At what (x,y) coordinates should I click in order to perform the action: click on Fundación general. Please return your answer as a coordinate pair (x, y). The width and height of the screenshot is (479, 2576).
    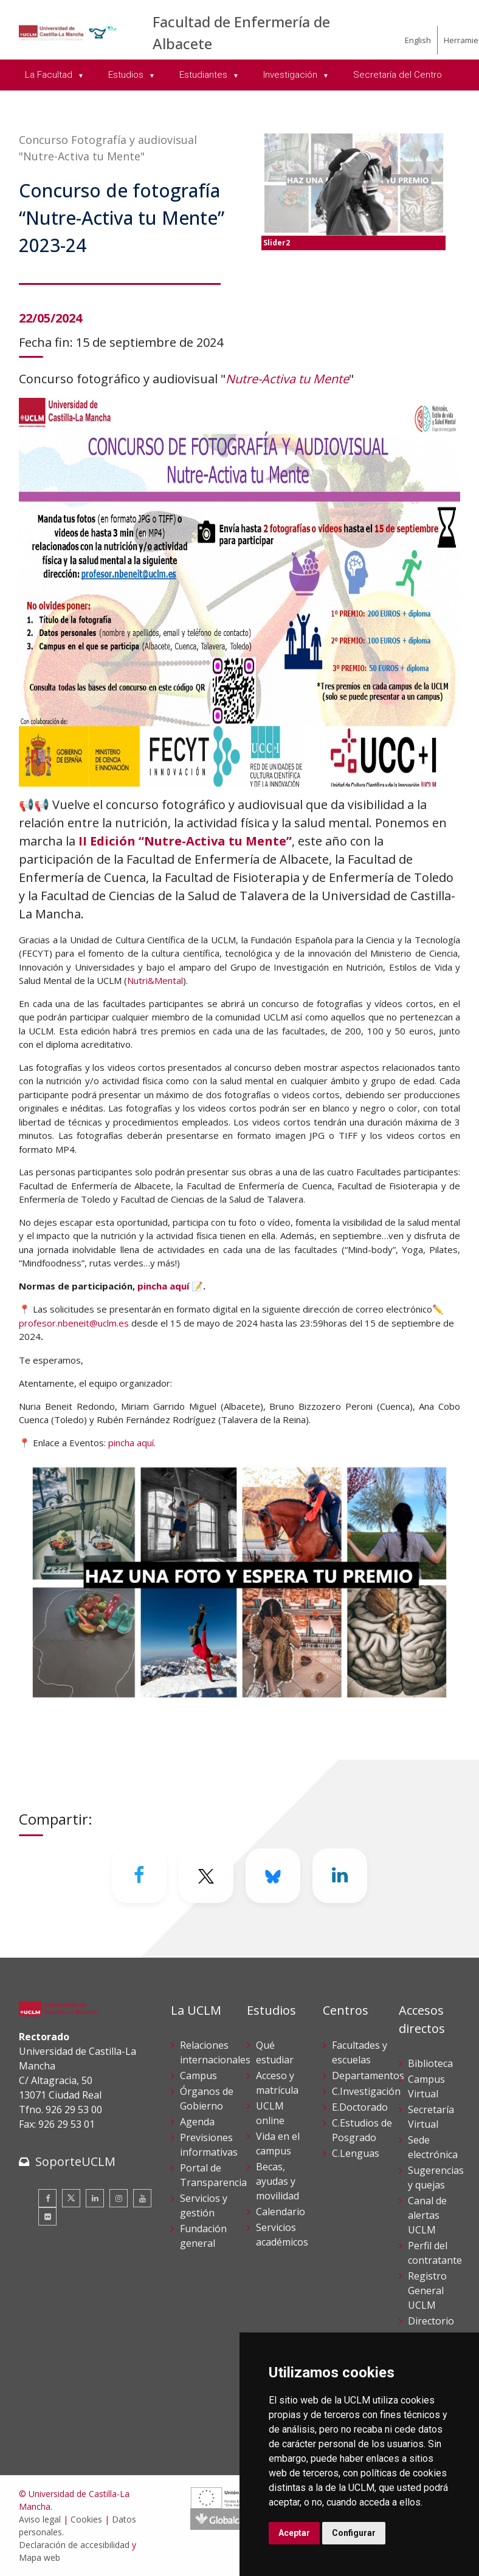
    Looking at the image, I should click on (203, 2236).